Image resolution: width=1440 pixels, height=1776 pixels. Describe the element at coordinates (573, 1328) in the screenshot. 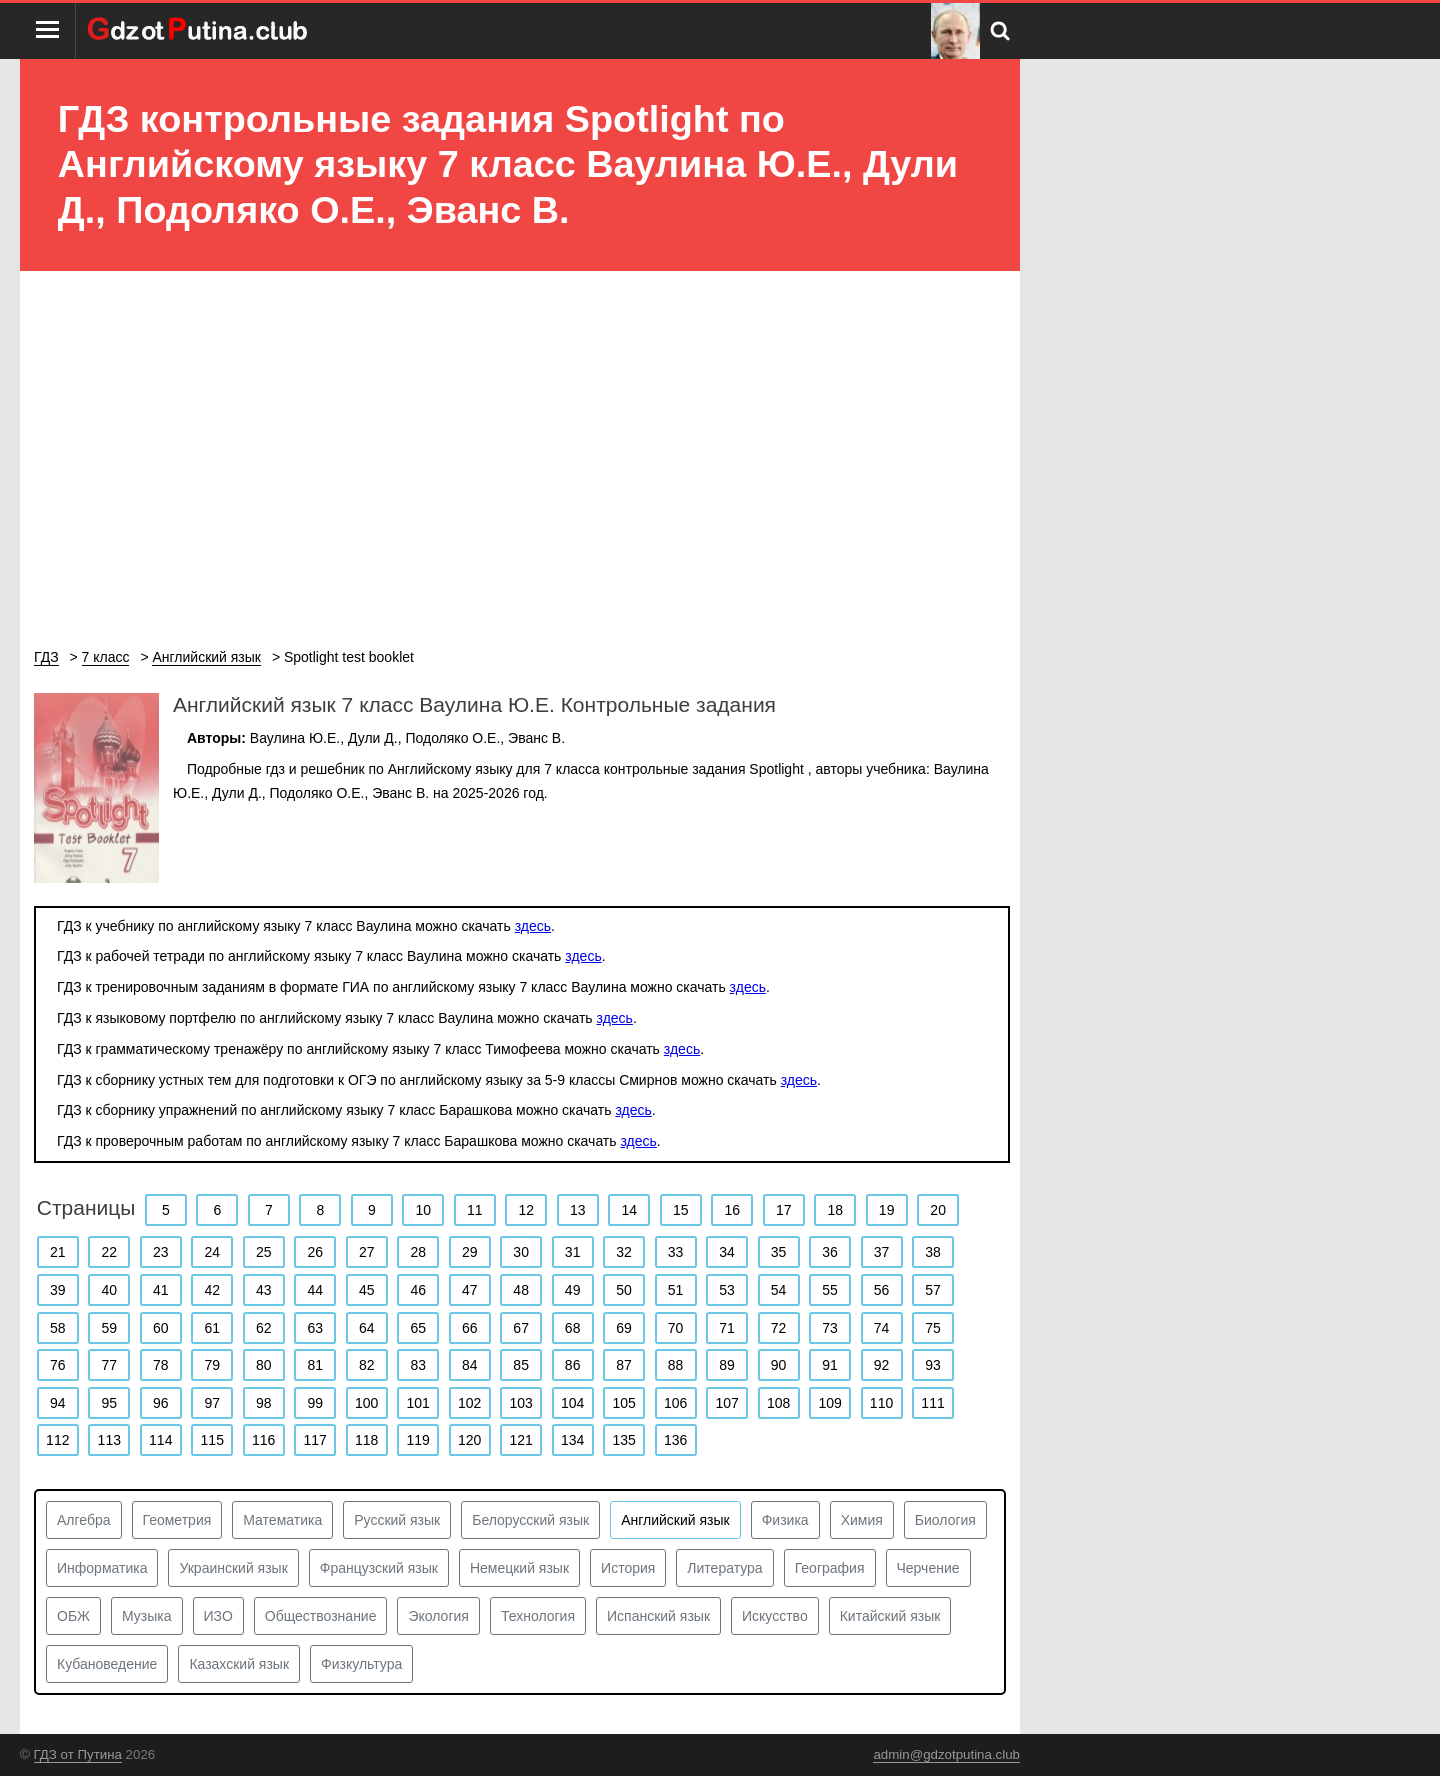

I see `68` at that location.